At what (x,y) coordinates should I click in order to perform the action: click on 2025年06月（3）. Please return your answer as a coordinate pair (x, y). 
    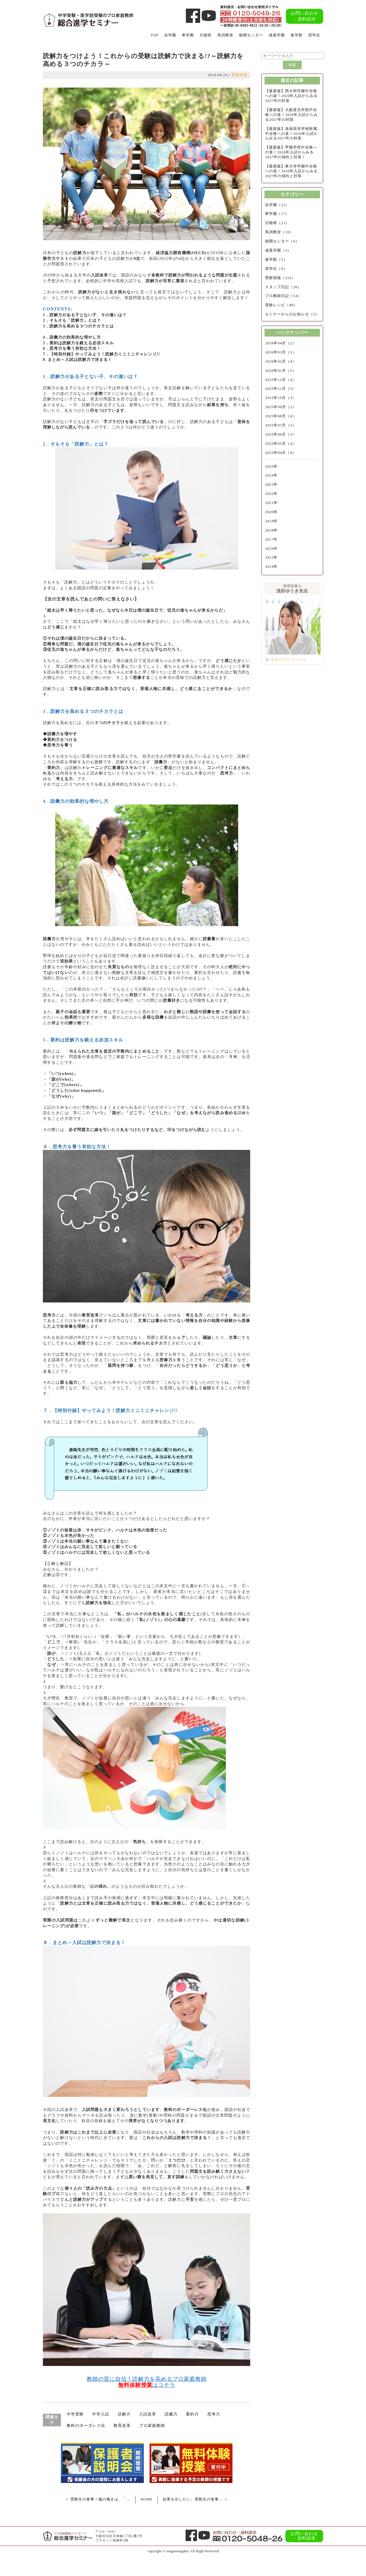
    Looking at the image, I should click on (280, 434).